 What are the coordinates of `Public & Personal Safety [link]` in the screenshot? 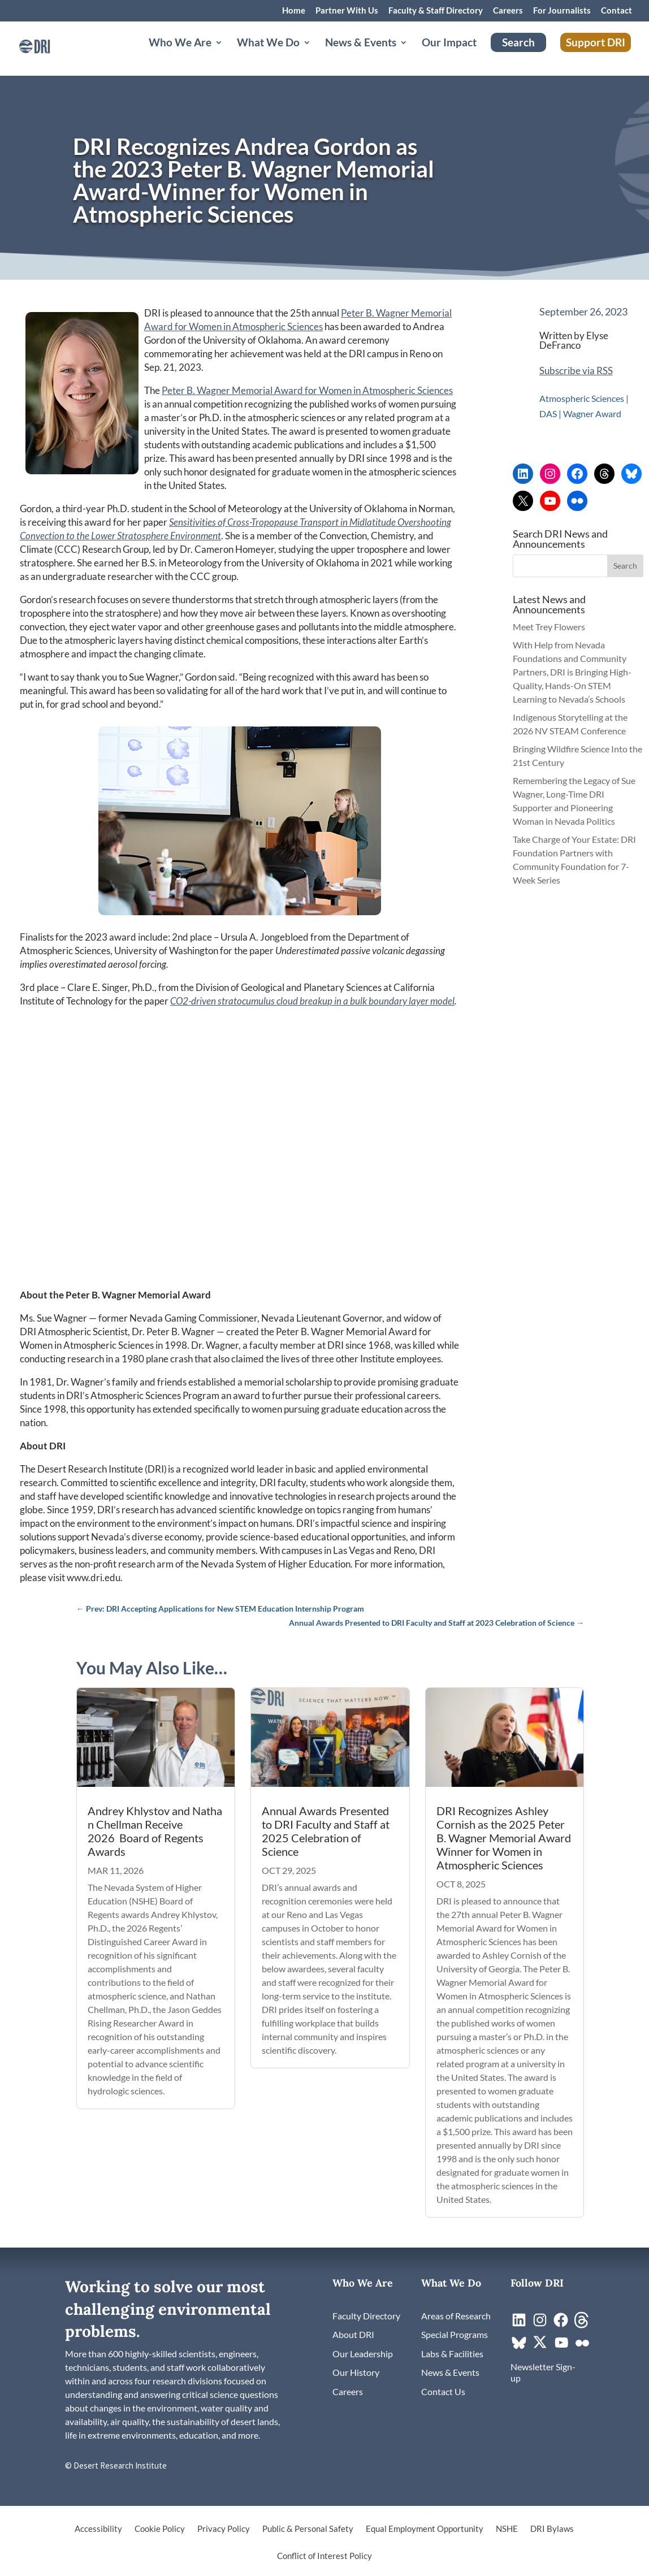 It's located at (307, 2529).